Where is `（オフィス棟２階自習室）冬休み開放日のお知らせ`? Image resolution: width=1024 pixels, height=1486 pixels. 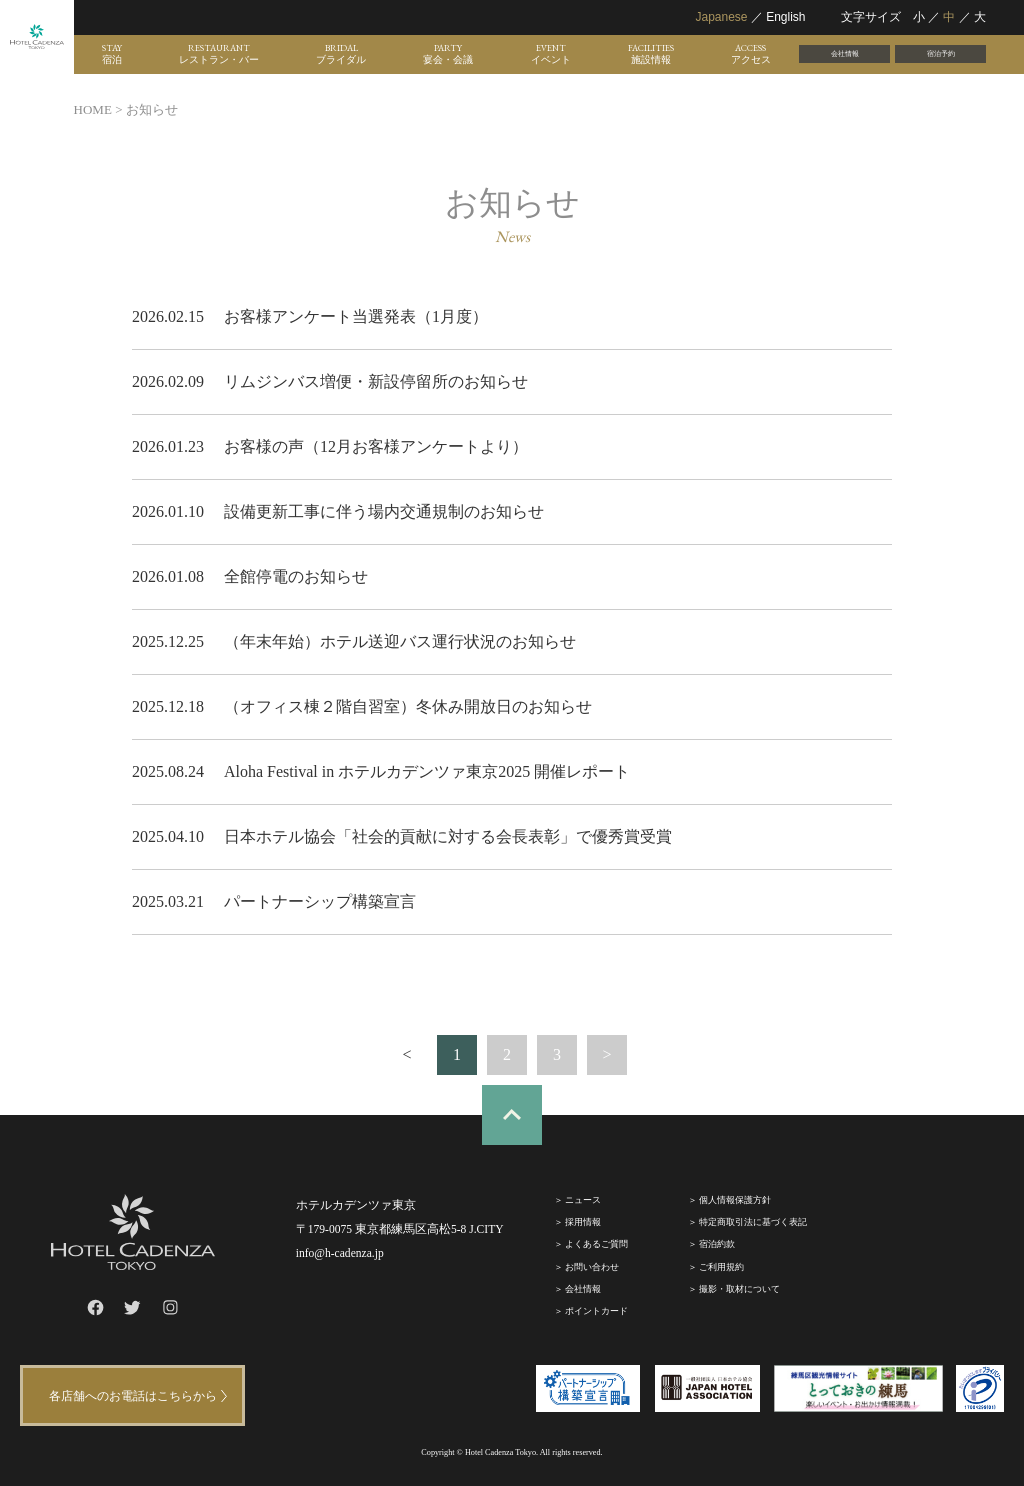
（オフィス棟２階自習室）冬休み開放日のお知らせ is located at coordinates (408, 706).